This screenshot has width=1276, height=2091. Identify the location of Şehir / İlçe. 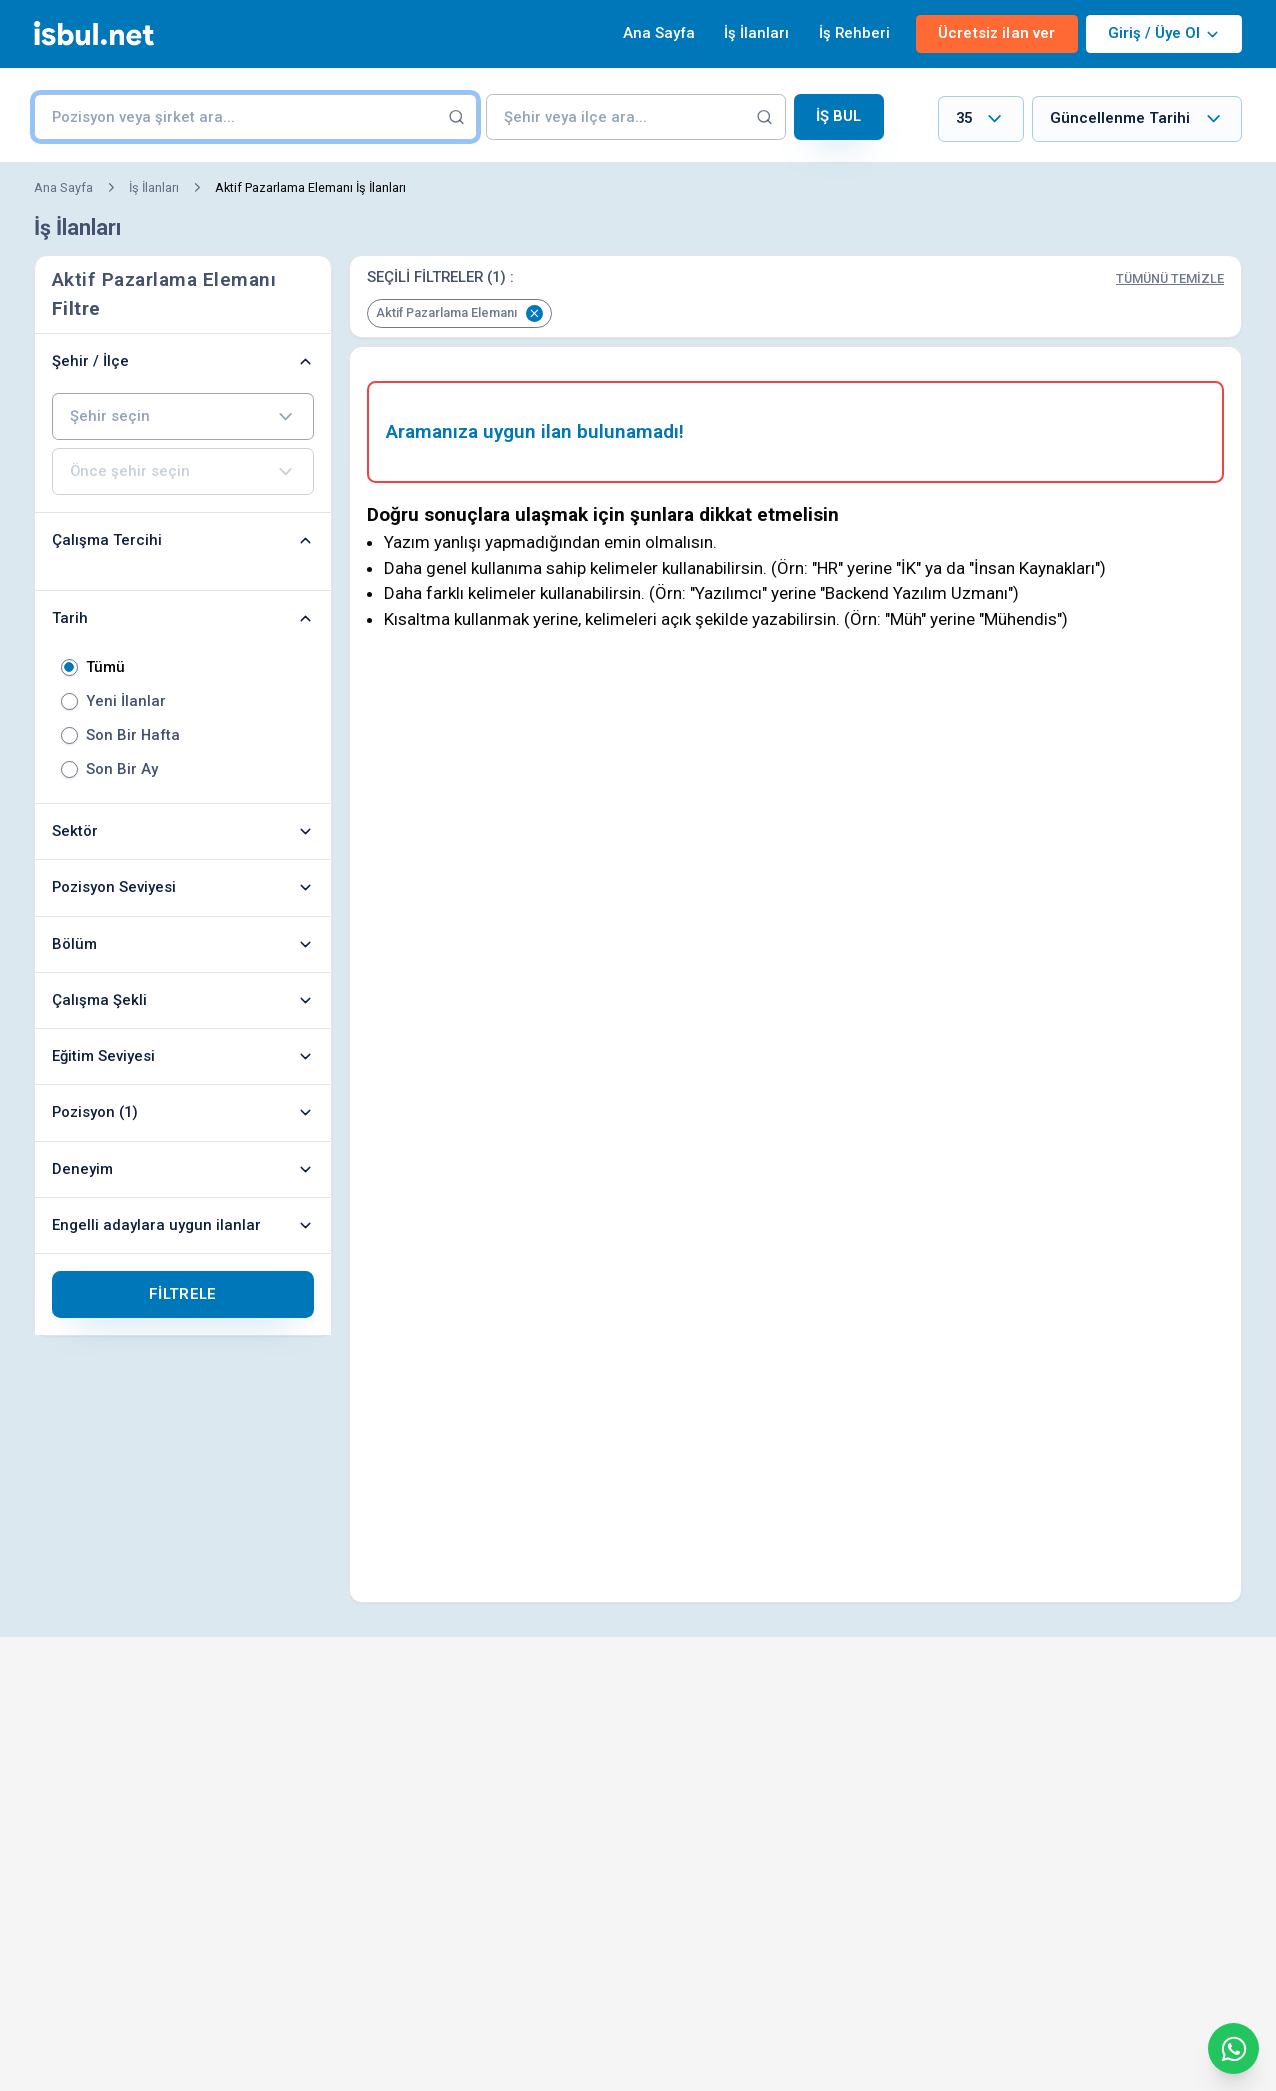
(183, 361).